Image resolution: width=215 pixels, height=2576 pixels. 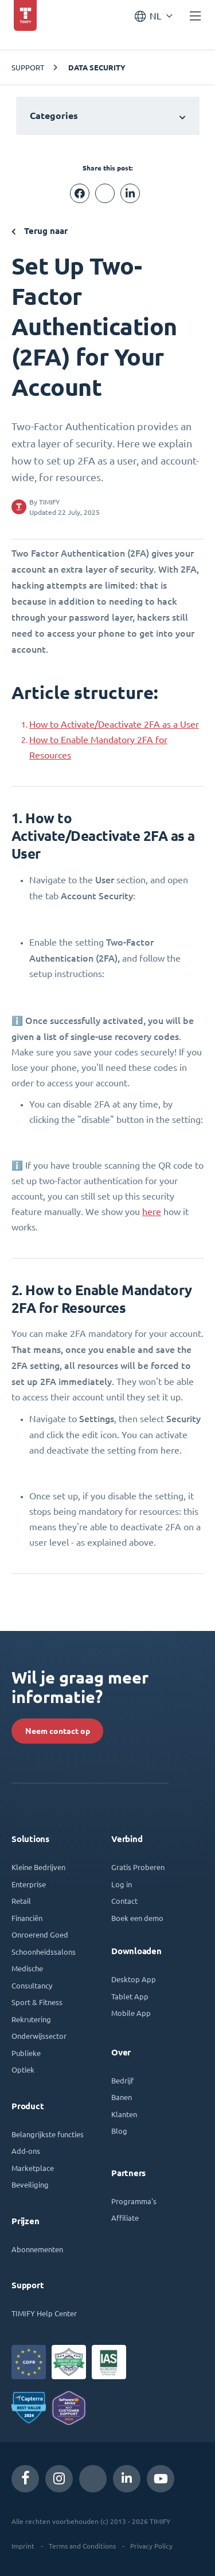 I want to click on Klanten, so click(x=124, y=2114).